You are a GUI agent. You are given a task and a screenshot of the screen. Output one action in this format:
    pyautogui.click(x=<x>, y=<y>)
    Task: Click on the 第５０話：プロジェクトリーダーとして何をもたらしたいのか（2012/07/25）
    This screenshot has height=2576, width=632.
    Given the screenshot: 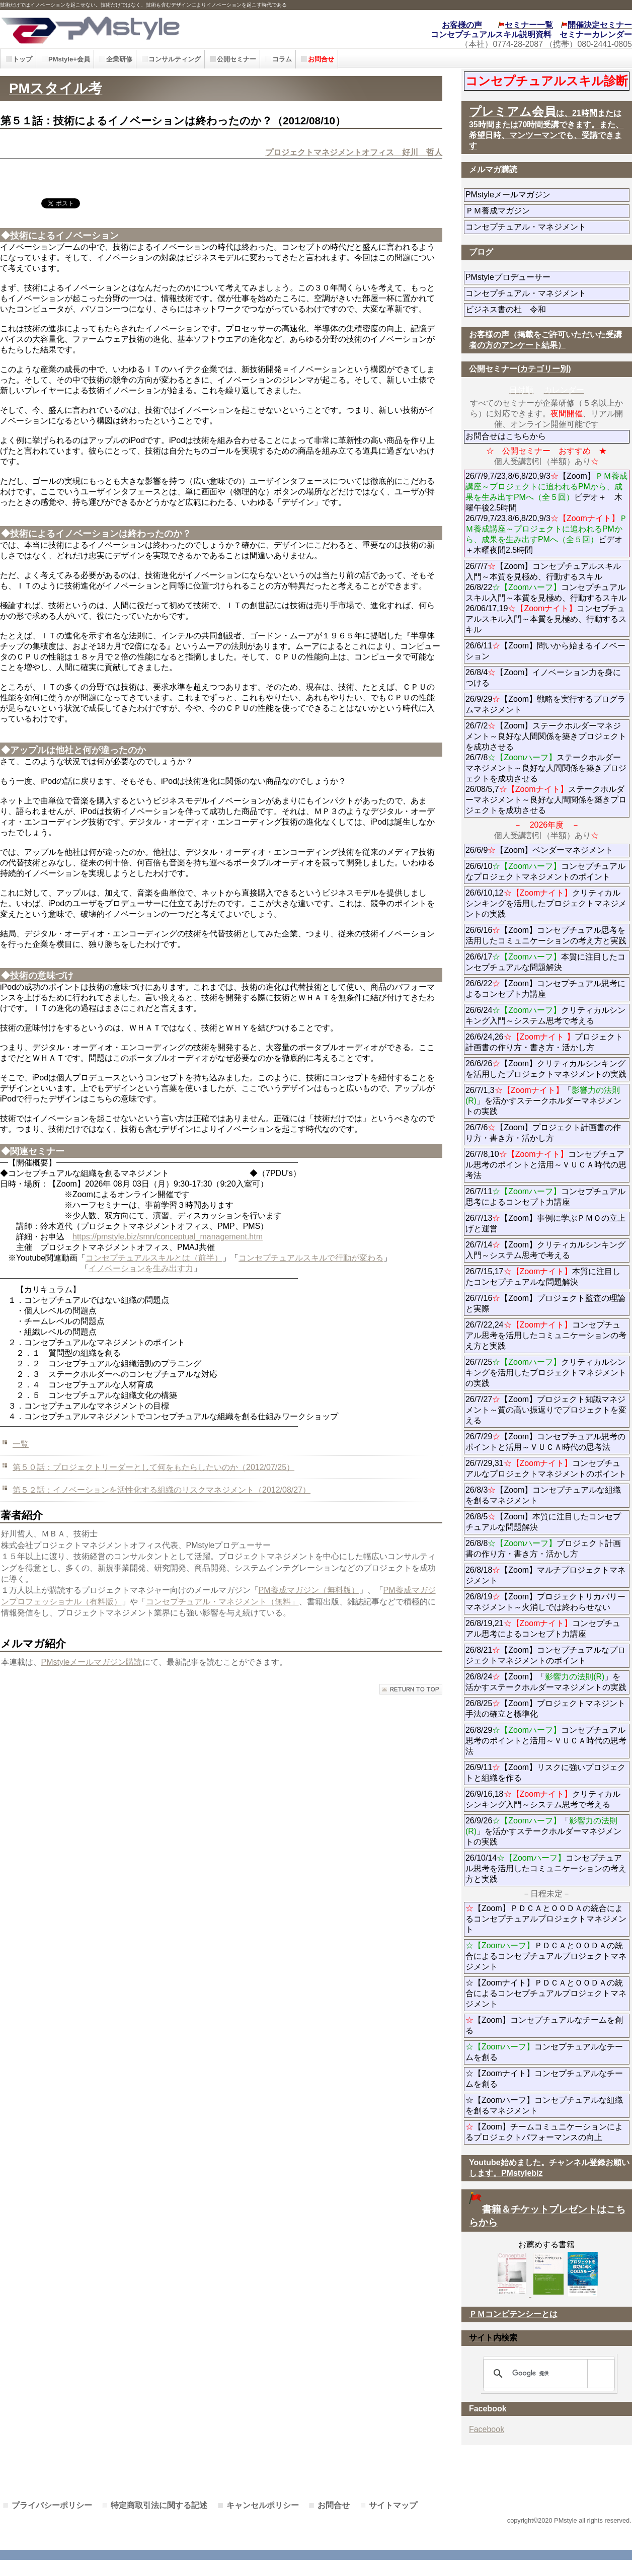 What is the action you would take?
    pyautogui.click(x=153, y=1467)
    